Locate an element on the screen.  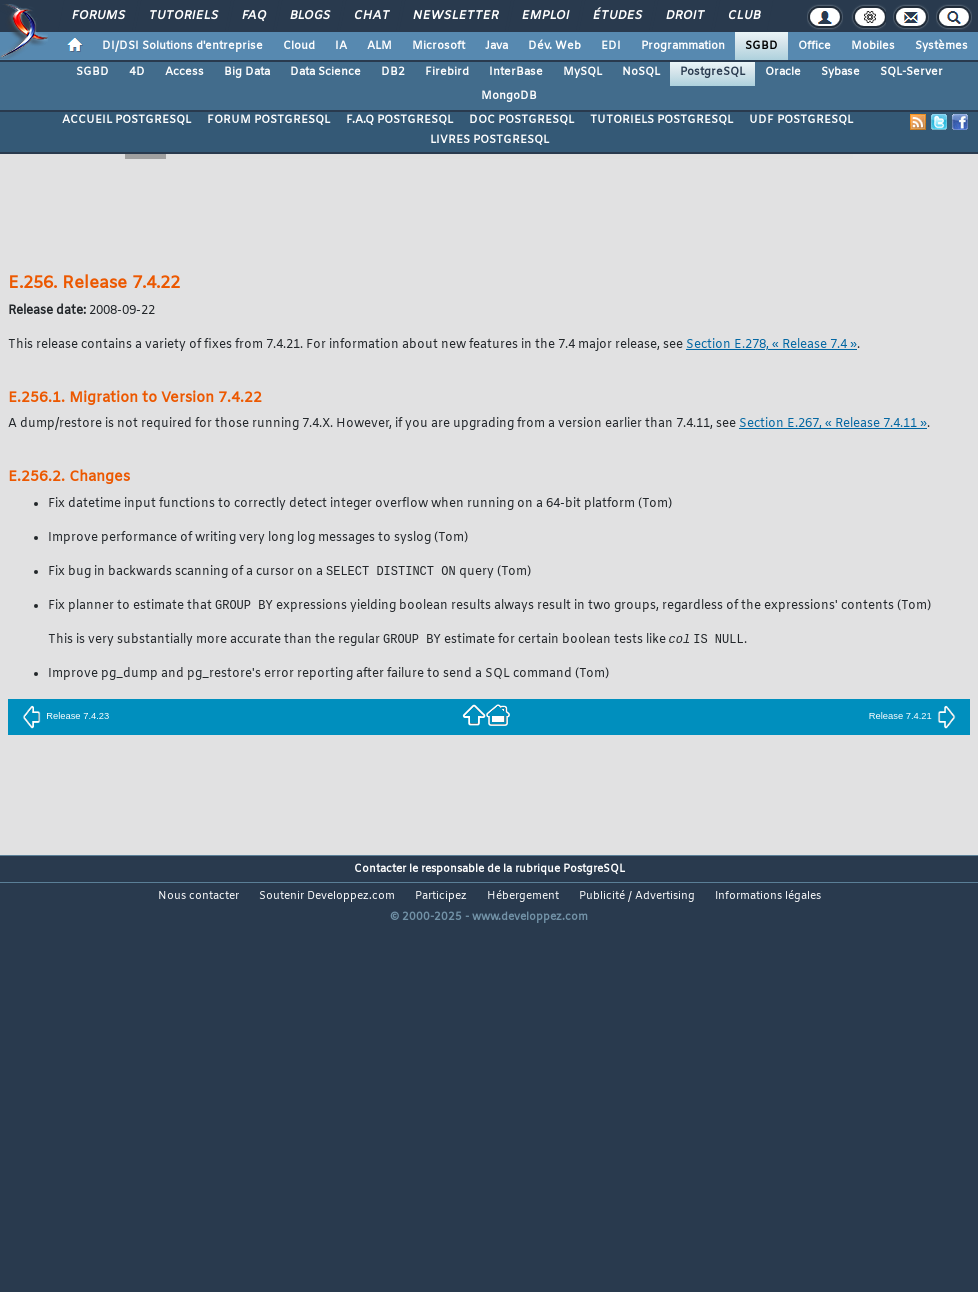
SGBD is located at coordinates (761, 46).